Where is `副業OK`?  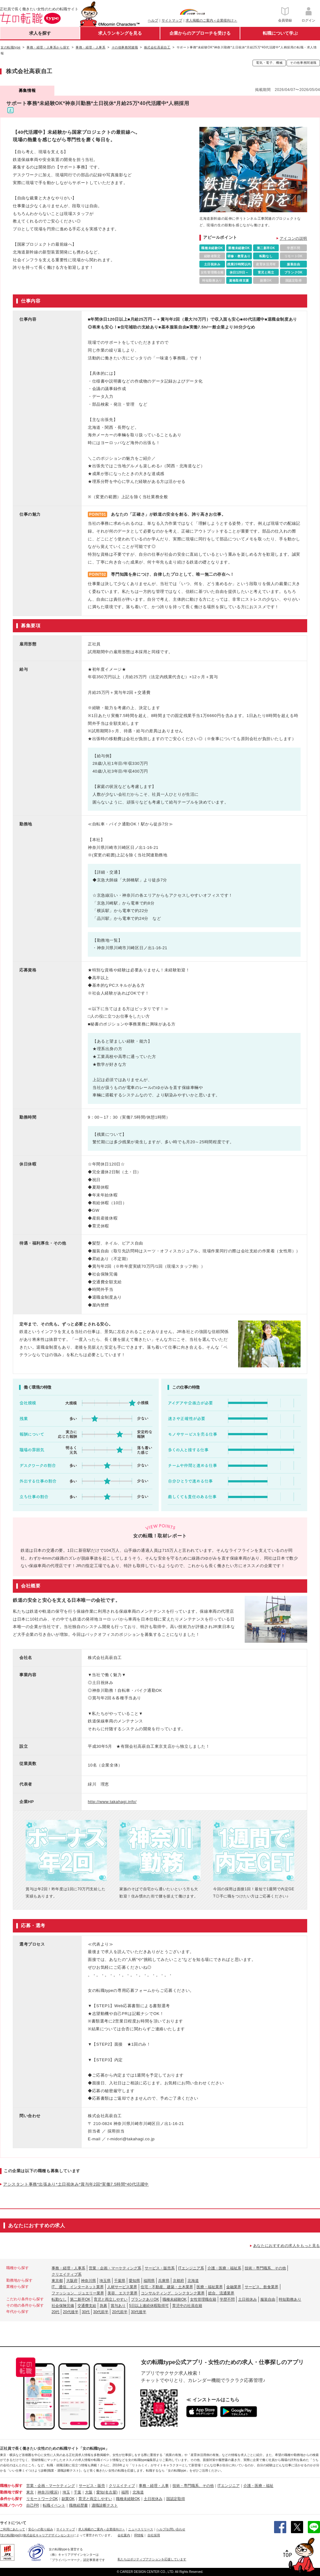
副業OK is located at coordinates (68, 2499).